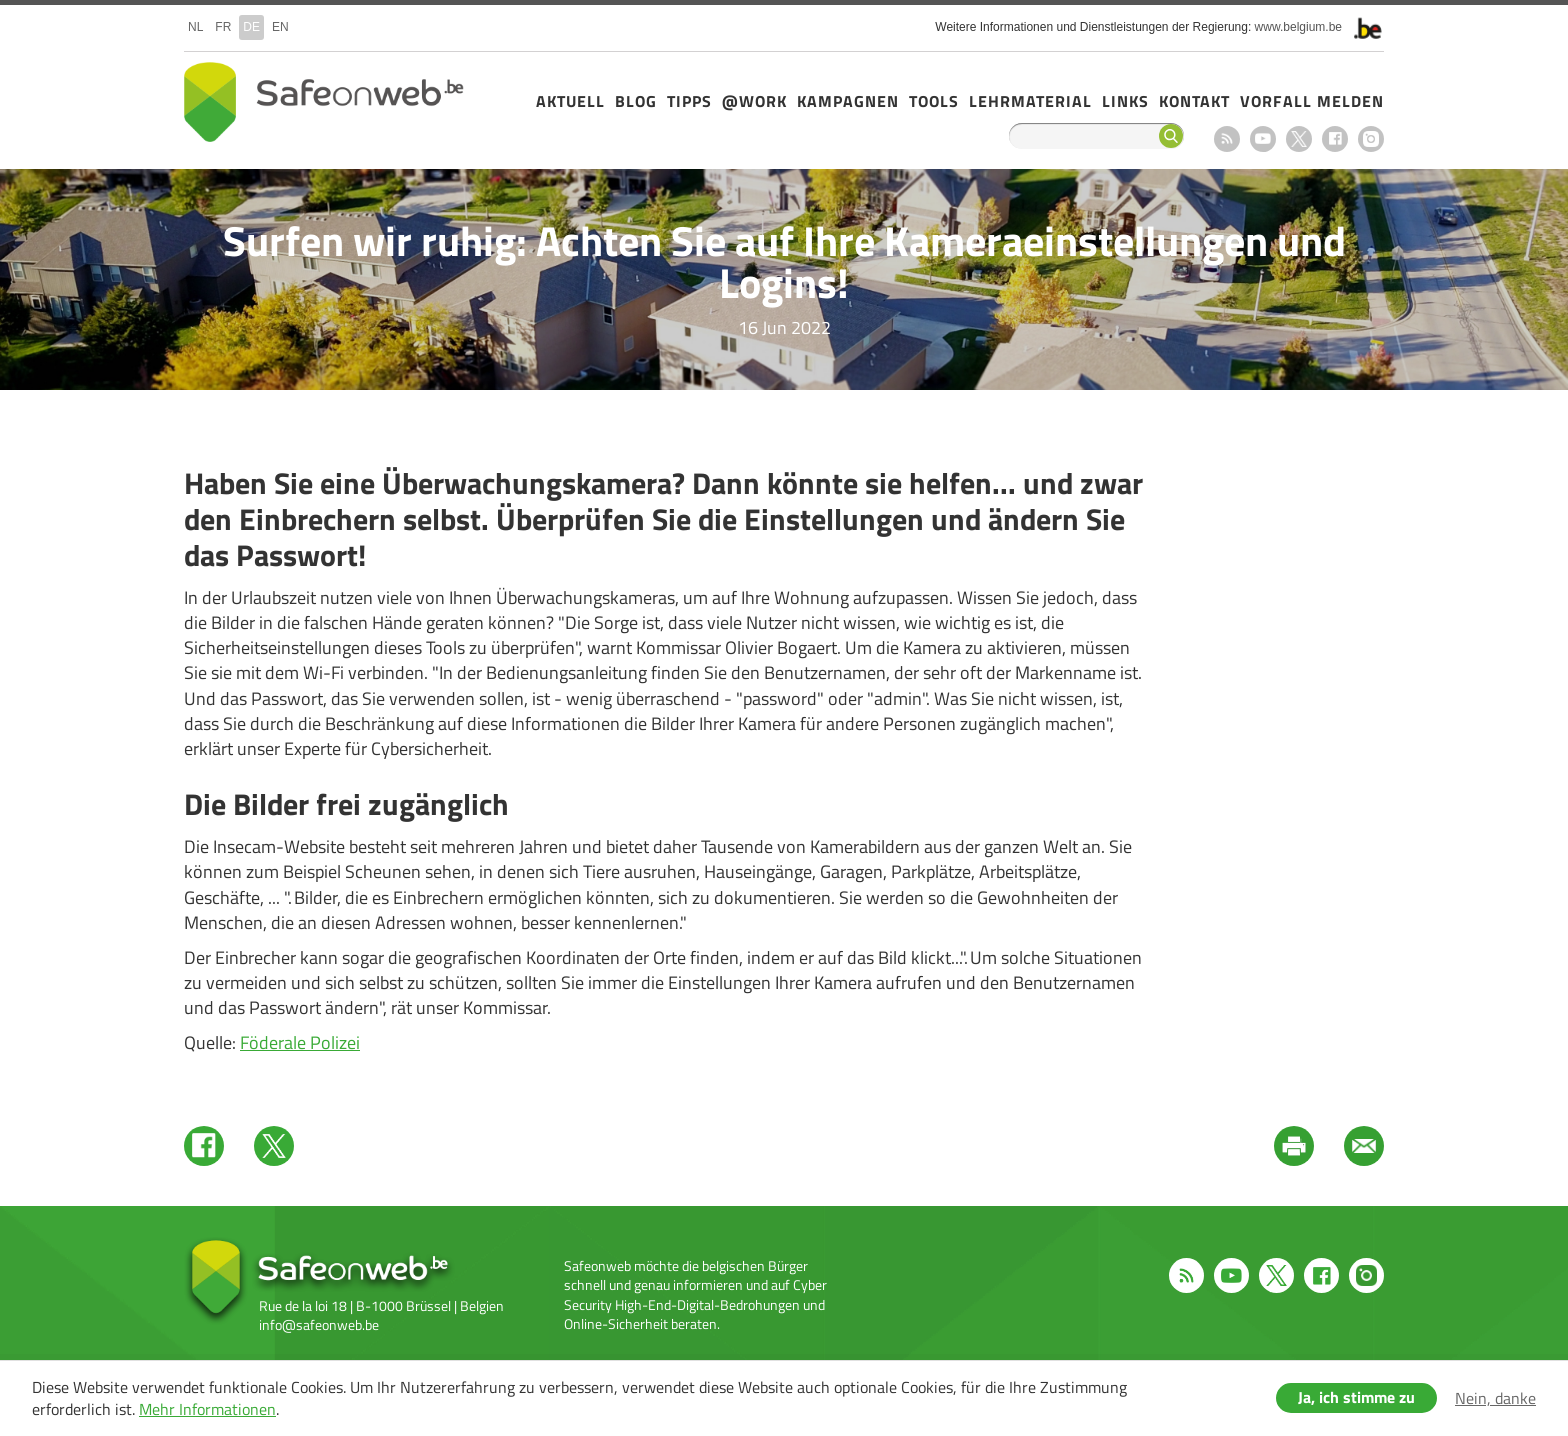 The height and width of the screenshot is (1436, 1568). Describe the element at coordinates (251, 27) in the screenshot. I see `de` at that location.